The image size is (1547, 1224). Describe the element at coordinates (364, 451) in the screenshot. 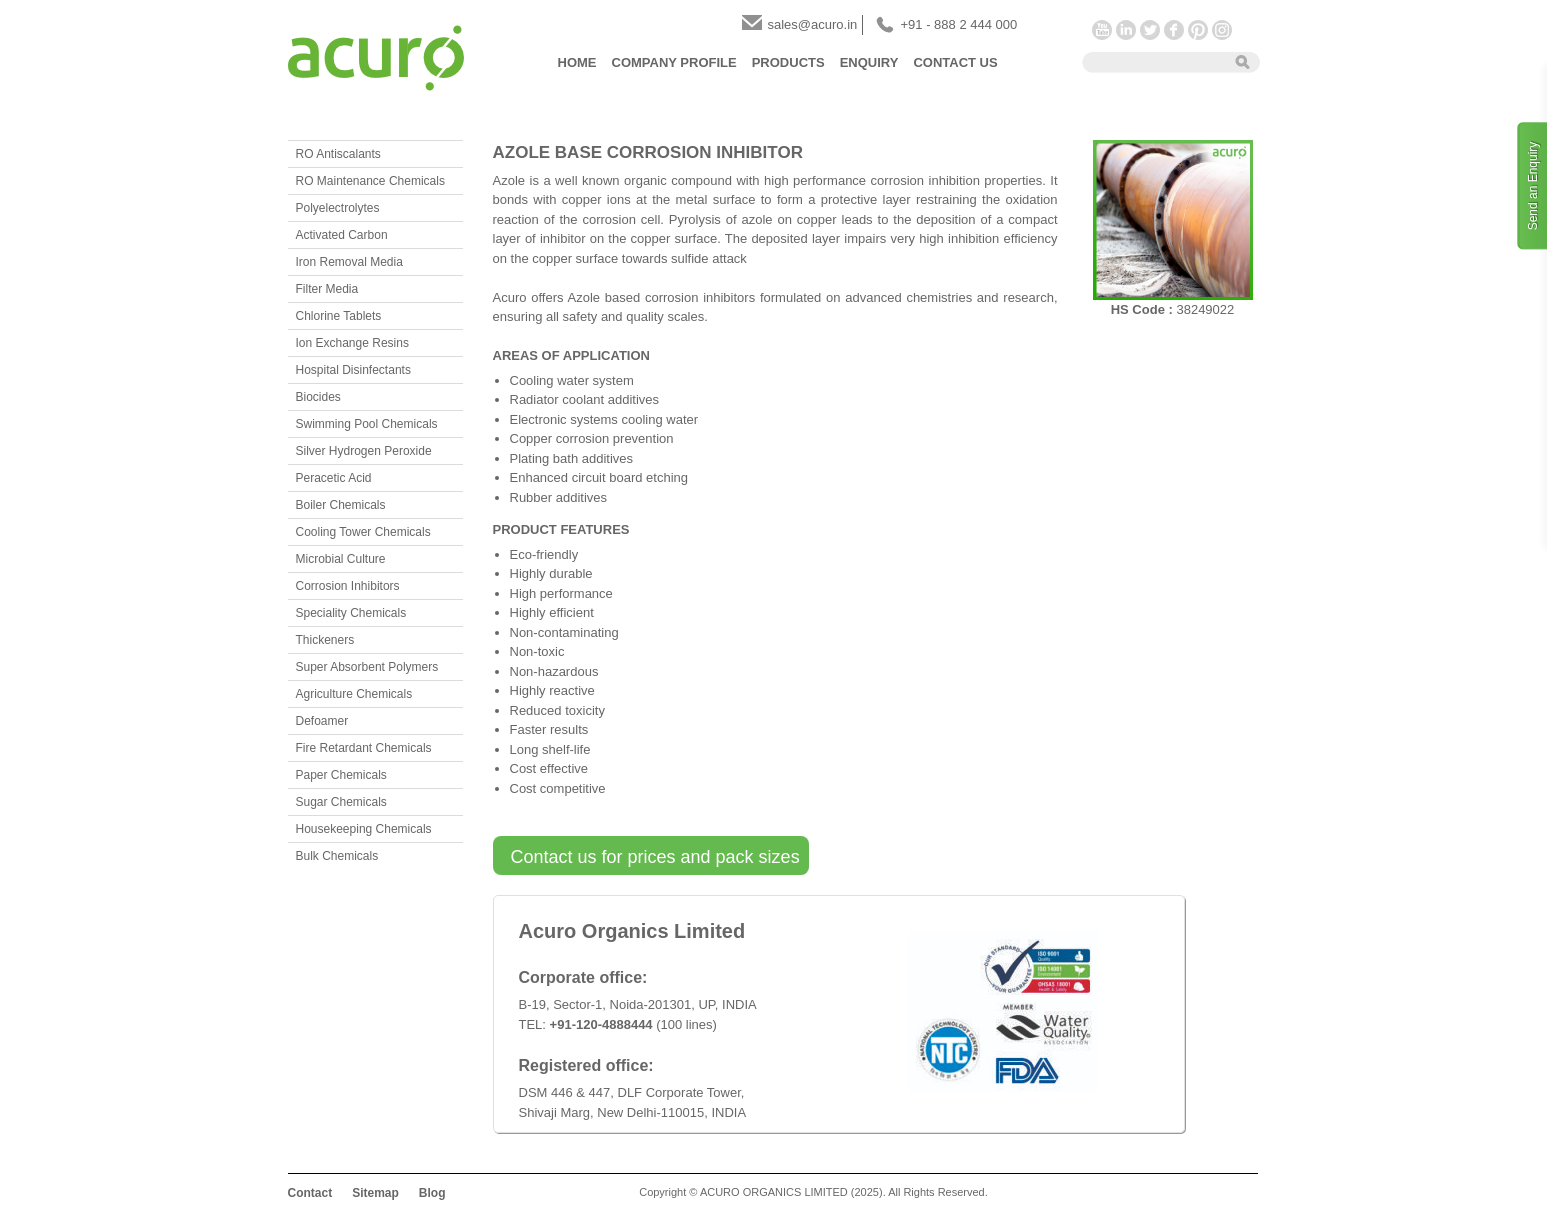

I see `Silver Hydrogen Peroxide` at that location.